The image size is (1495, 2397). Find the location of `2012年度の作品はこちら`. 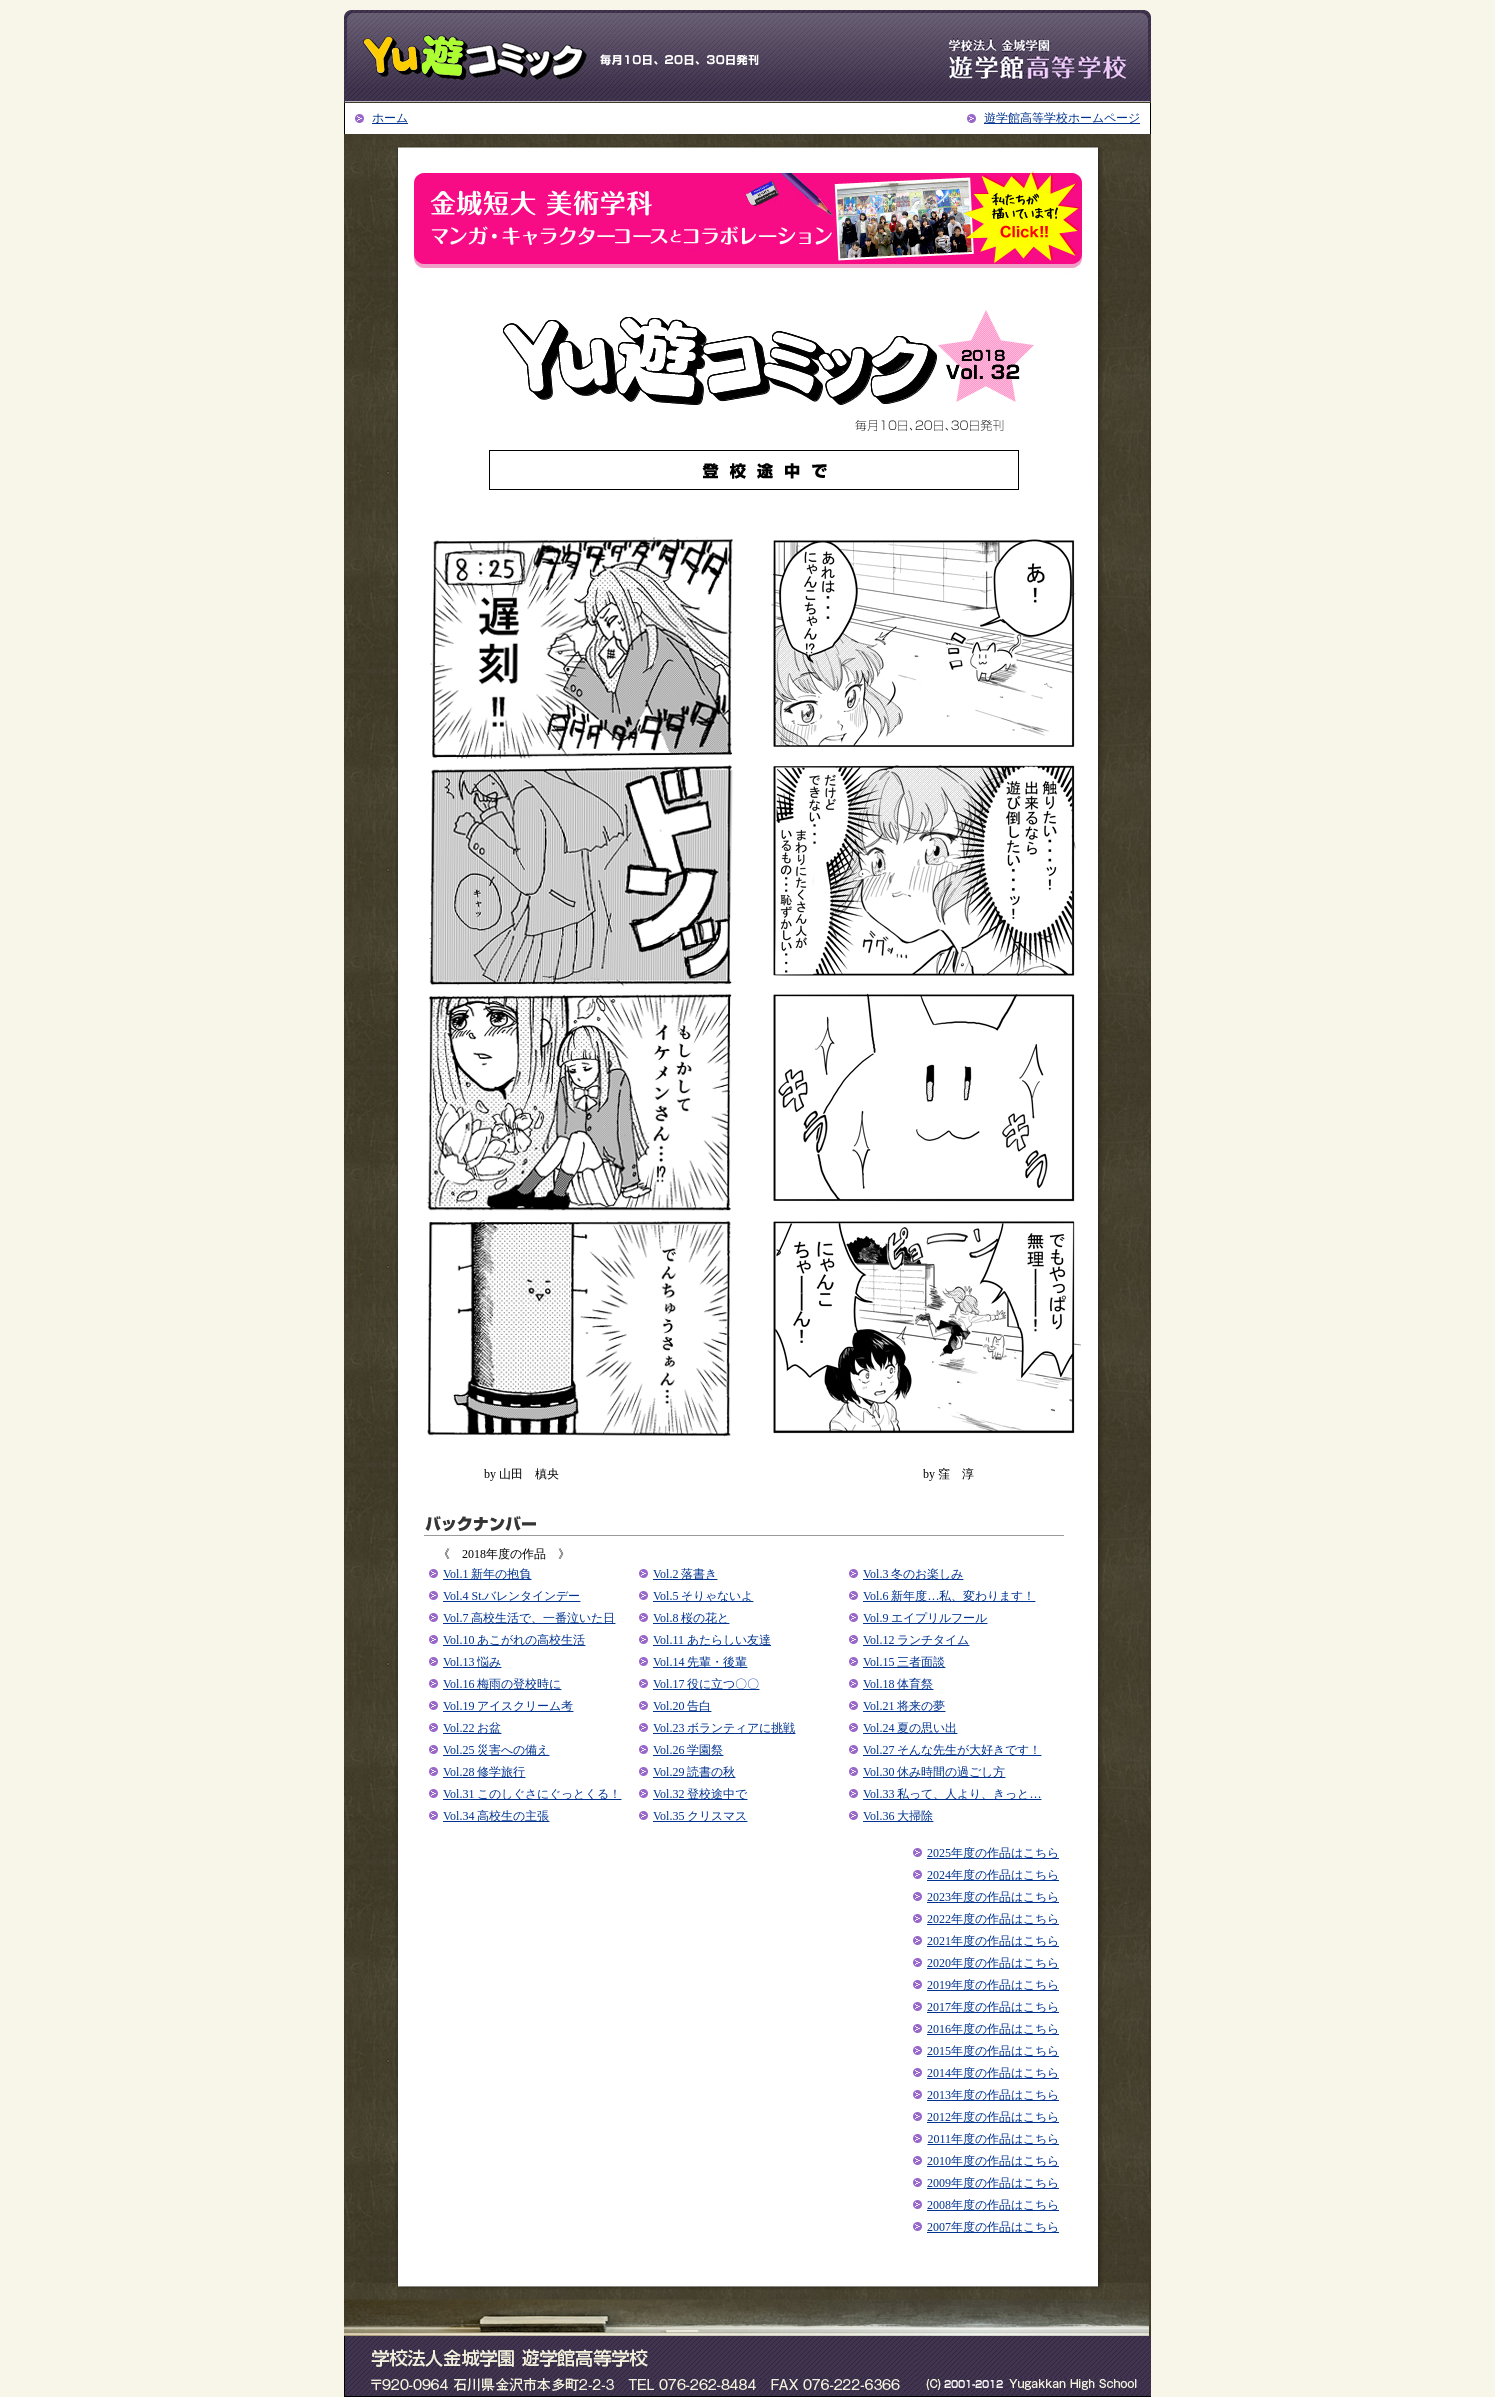

2012年度の作品はこちら is located at coordinates (993, 2117).